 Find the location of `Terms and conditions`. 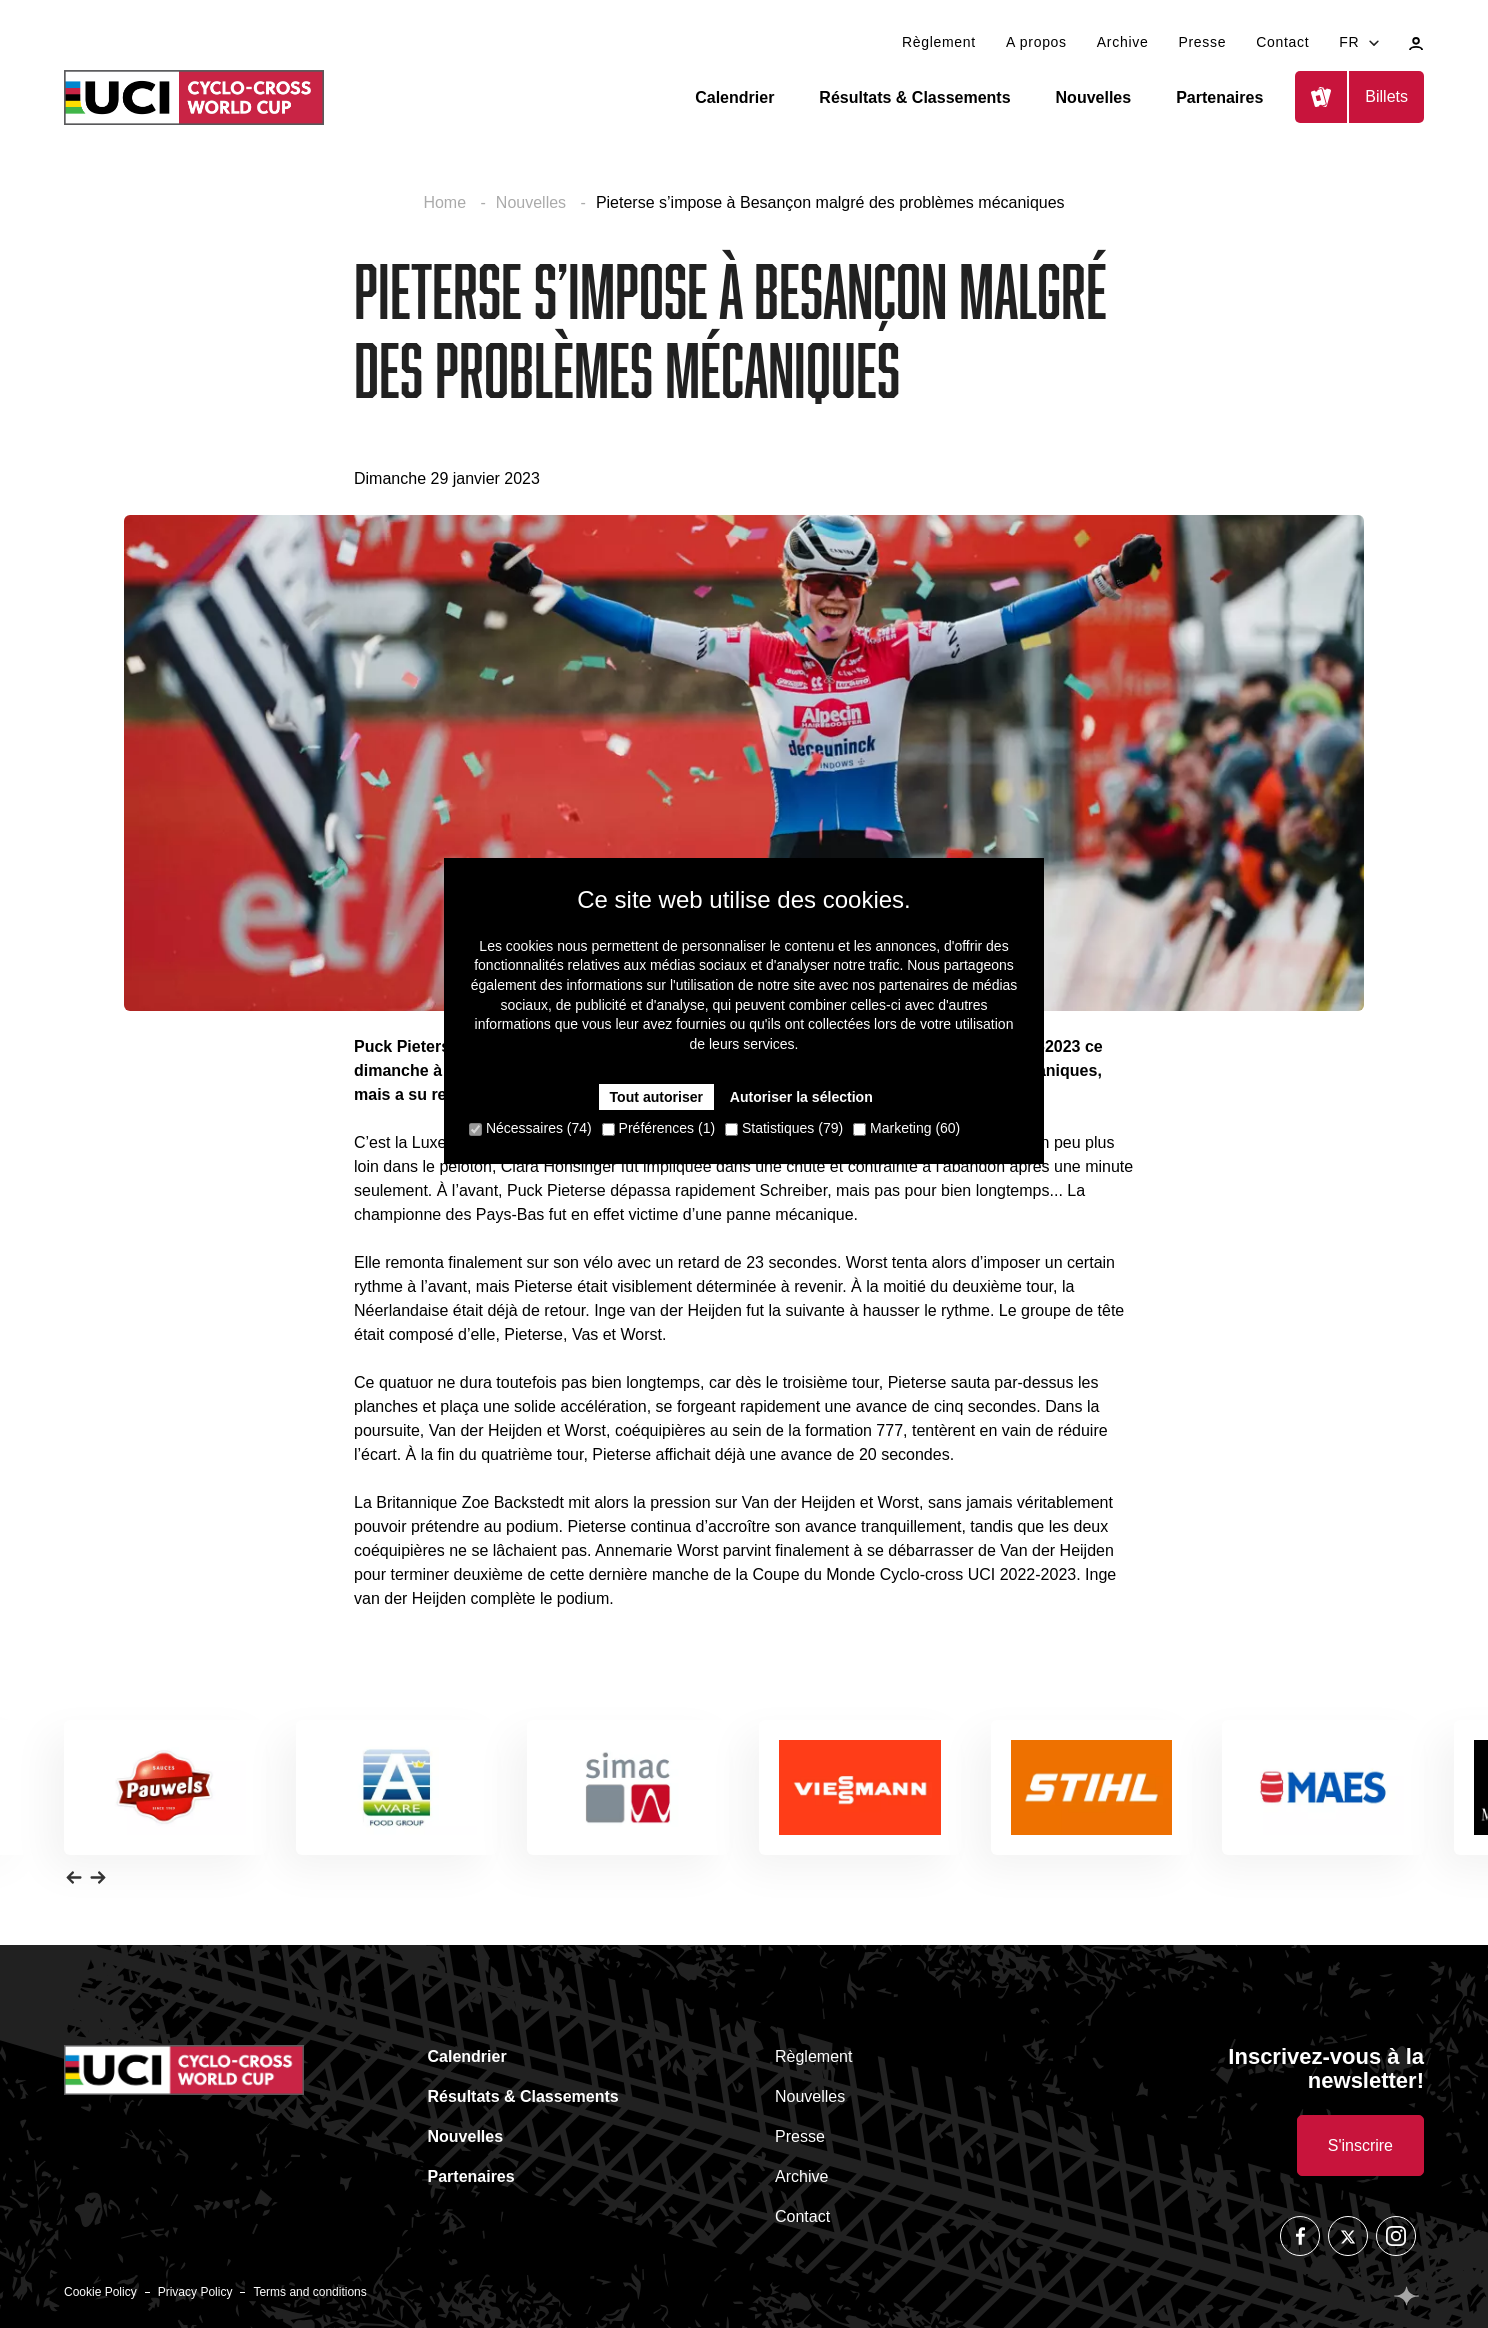

Terms and conditions is located at coordinates (309, 2292).